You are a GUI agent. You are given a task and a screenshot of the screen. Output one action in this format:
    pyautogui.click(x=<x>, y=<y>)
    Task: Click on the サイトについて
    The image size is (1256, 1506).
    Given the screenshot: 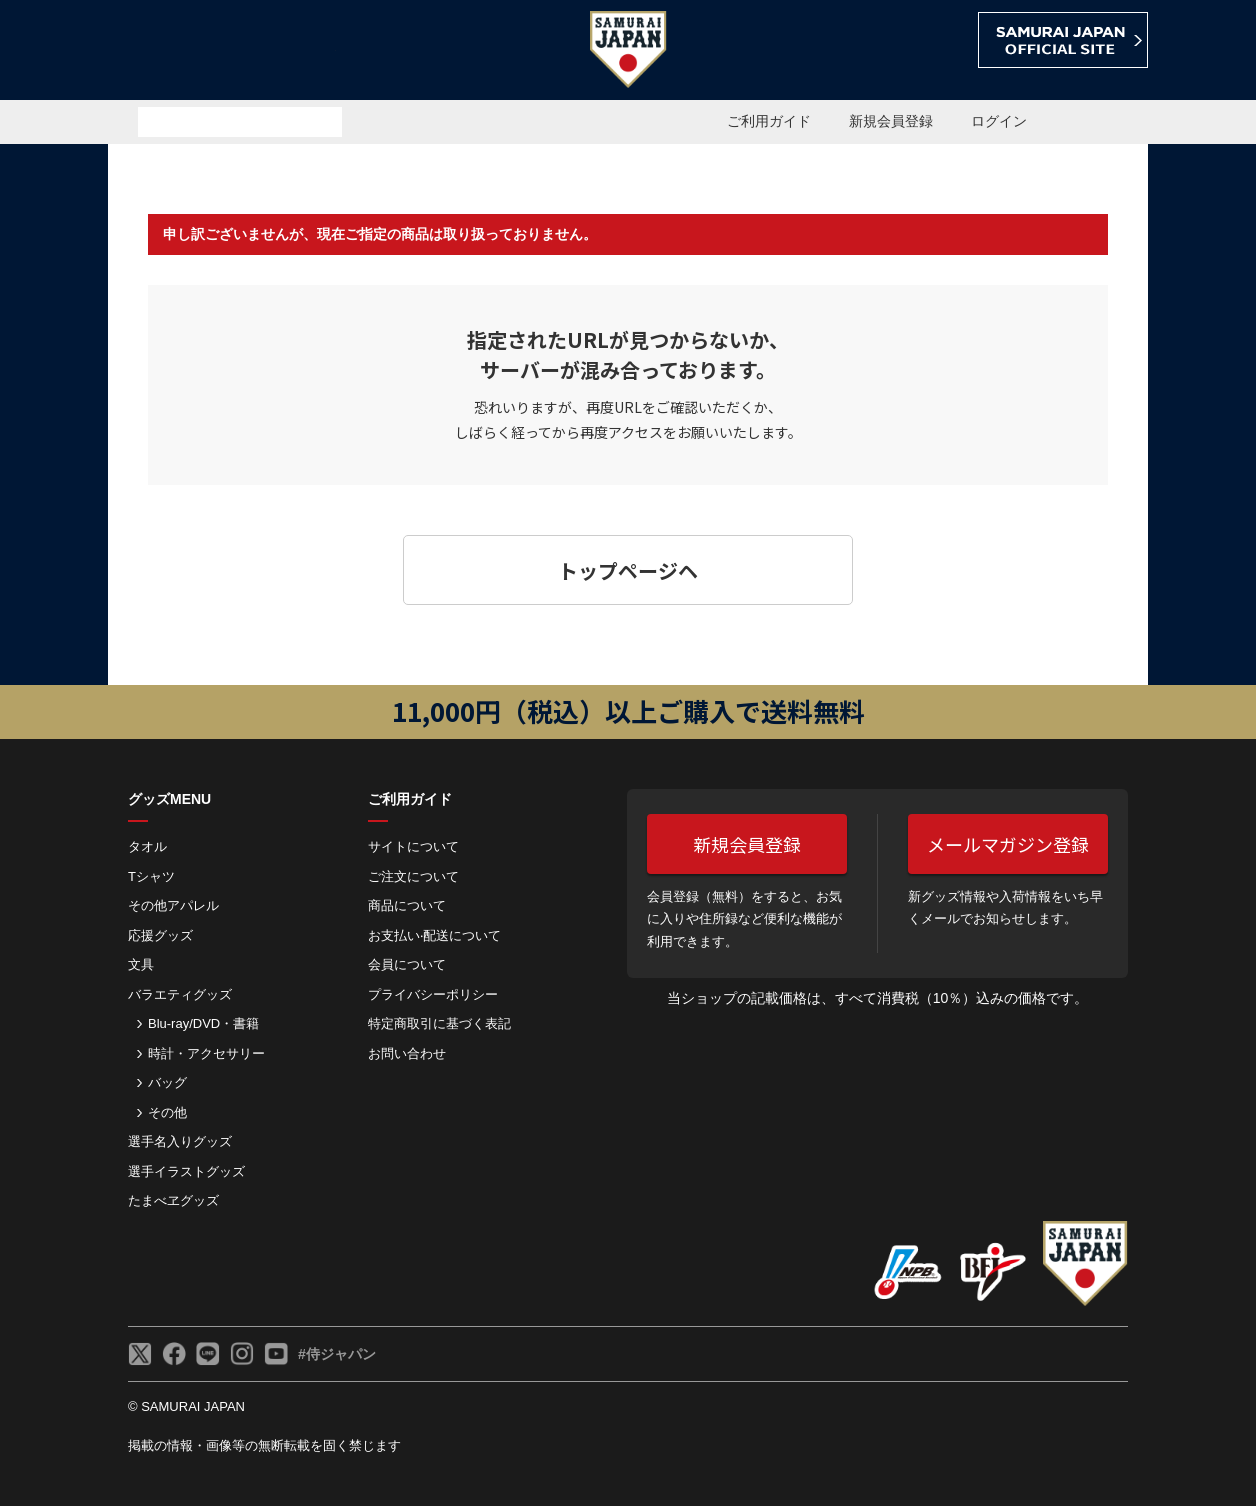 What is the action you would take?
    pyautogui.click(x=413, y=846)
    